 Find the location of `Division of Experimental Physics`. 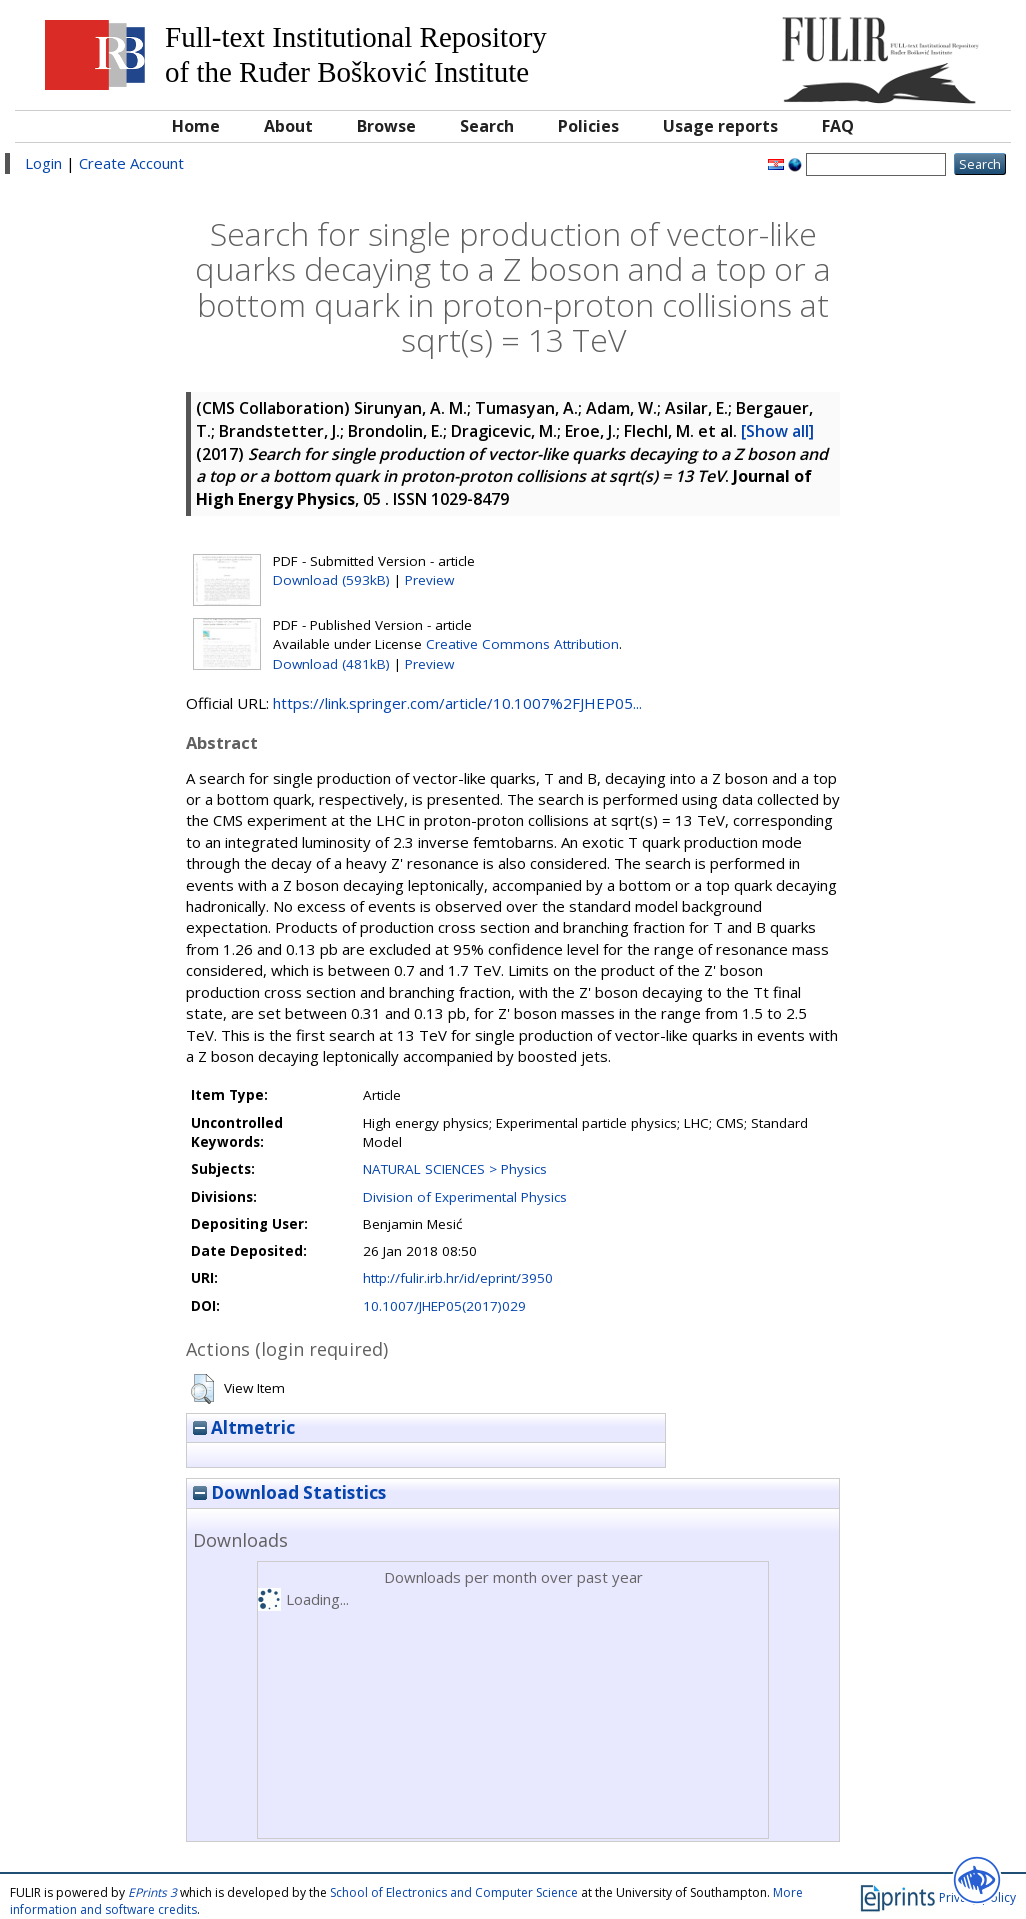

Division of Experimental Physics is located at coordinates (465, 1197).